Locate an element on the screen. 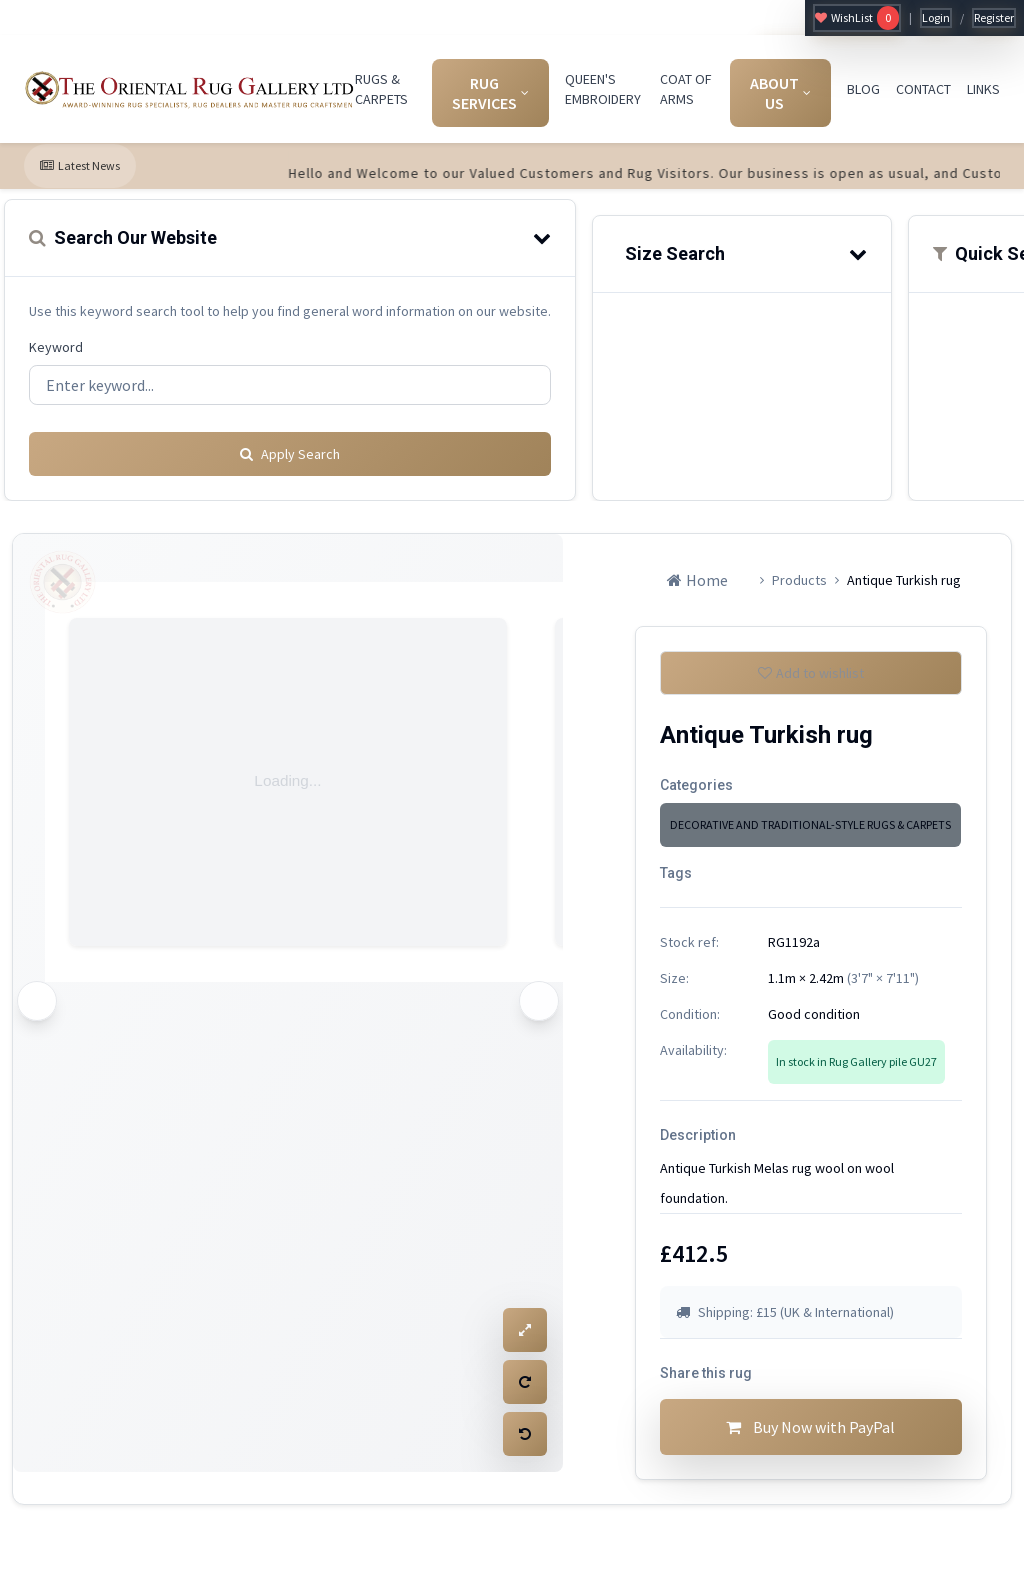 The width and height of the screenshot is (1024, 1594). COAT OF ARMS is located at coordinates (686, 89).